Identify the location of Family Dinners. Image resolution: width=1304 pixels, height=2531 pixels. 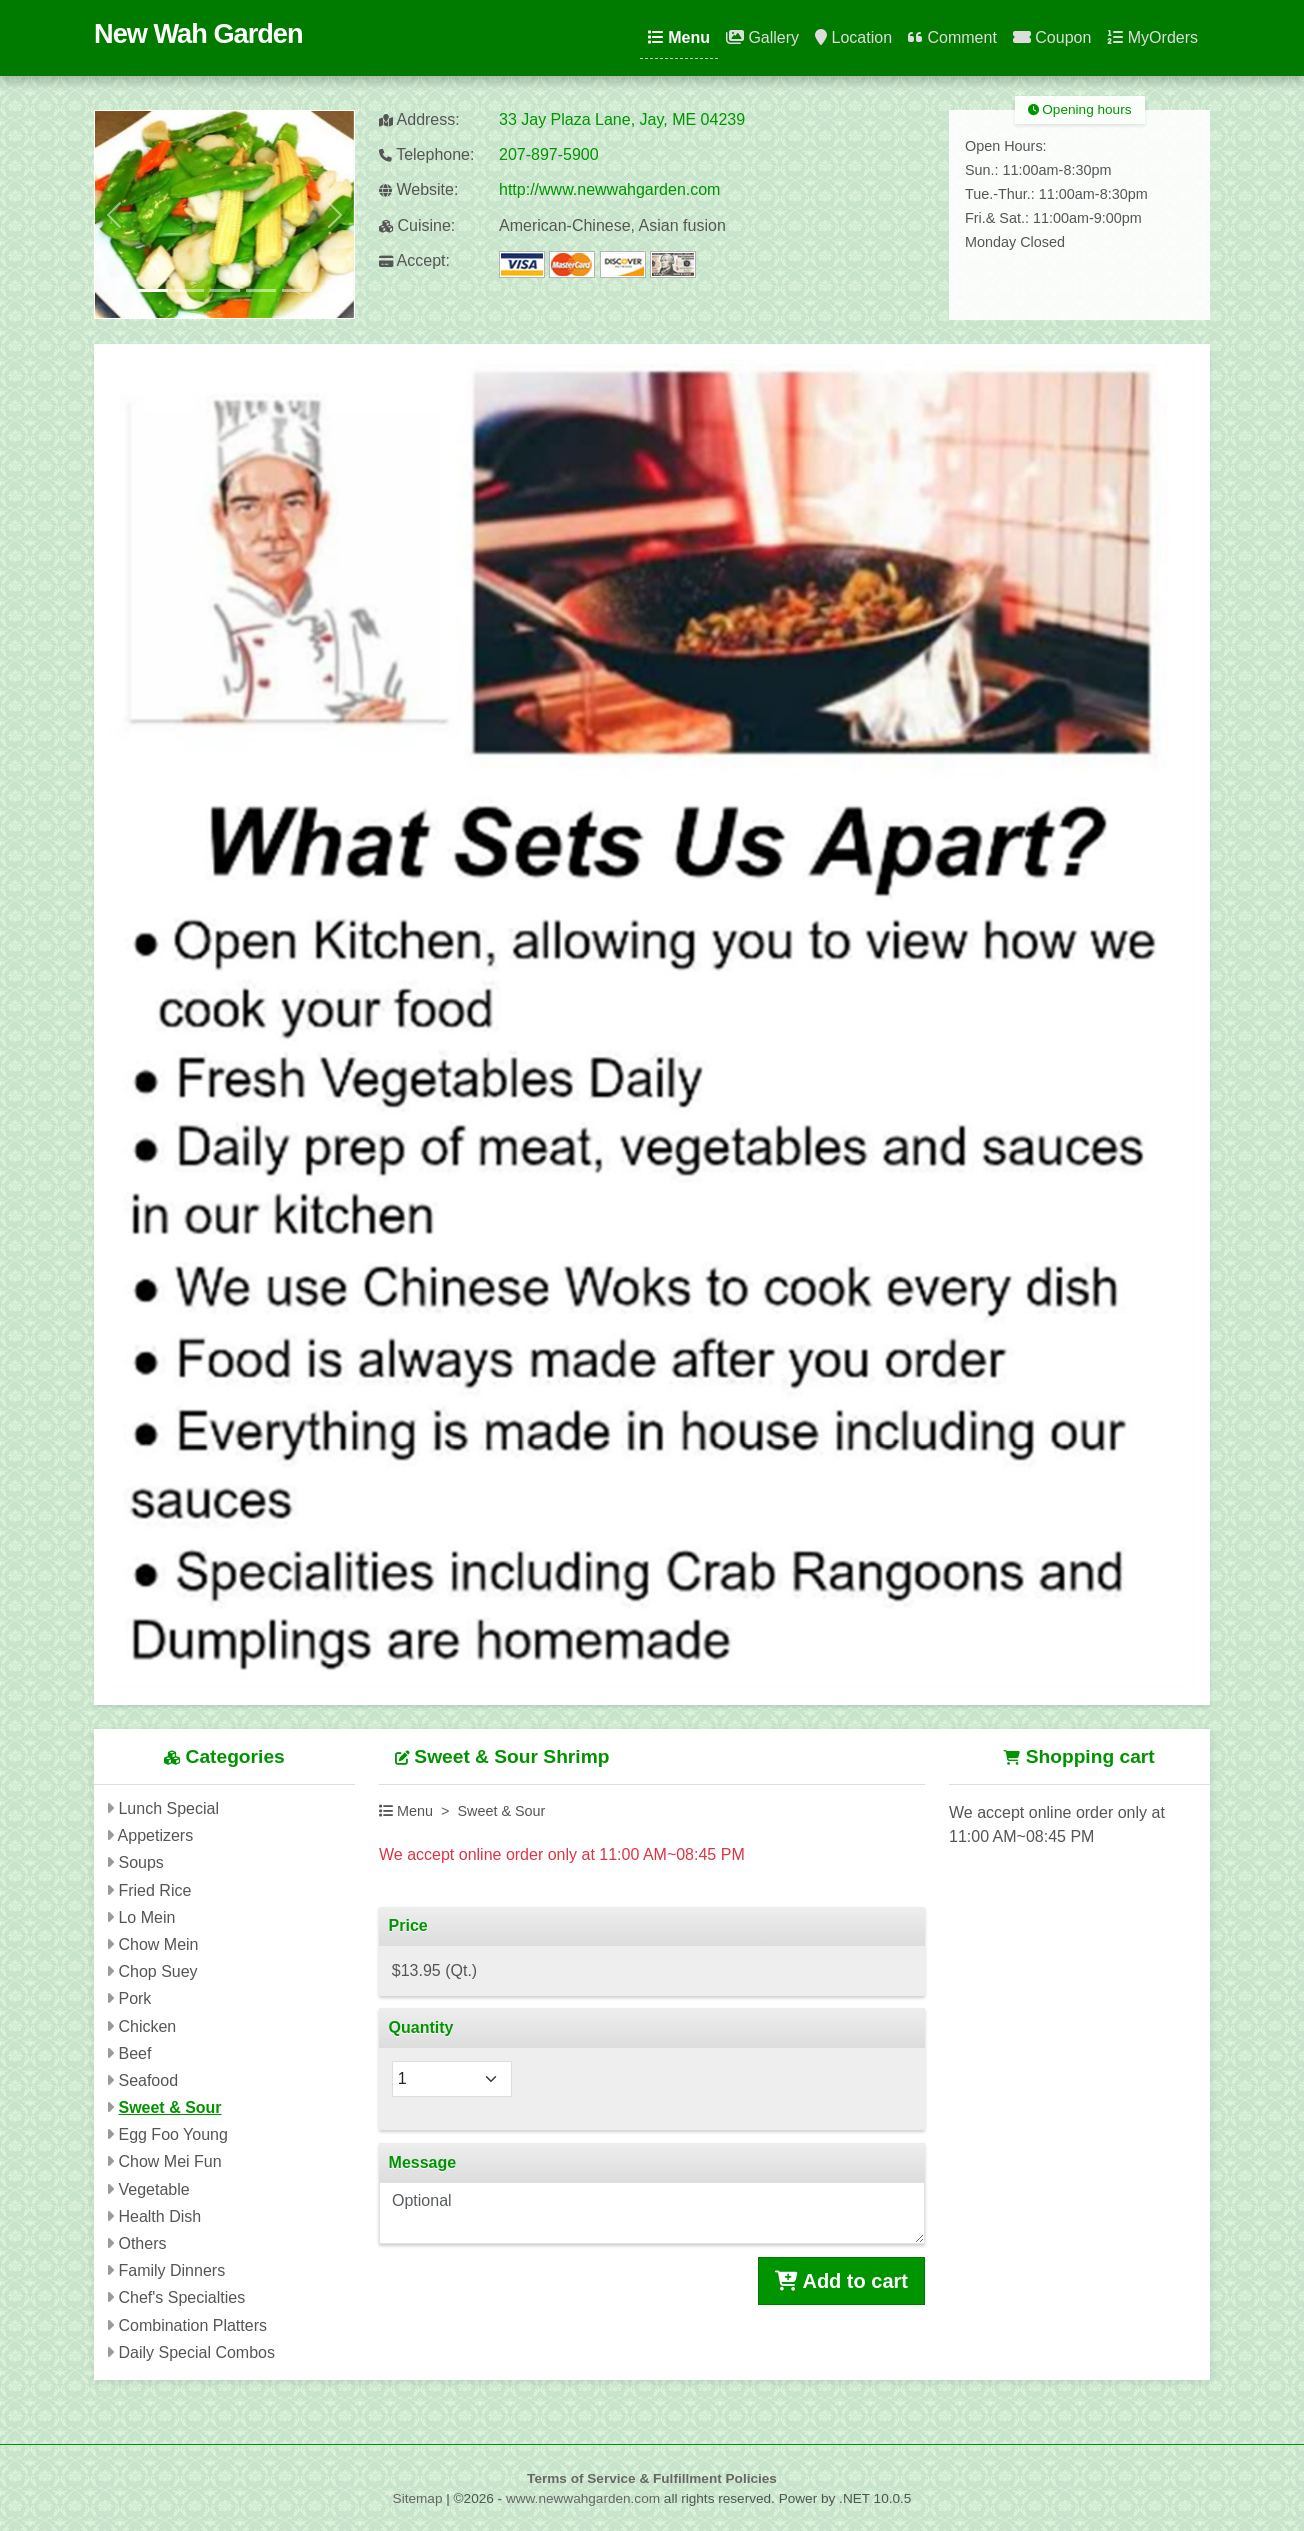
(171, 2270).